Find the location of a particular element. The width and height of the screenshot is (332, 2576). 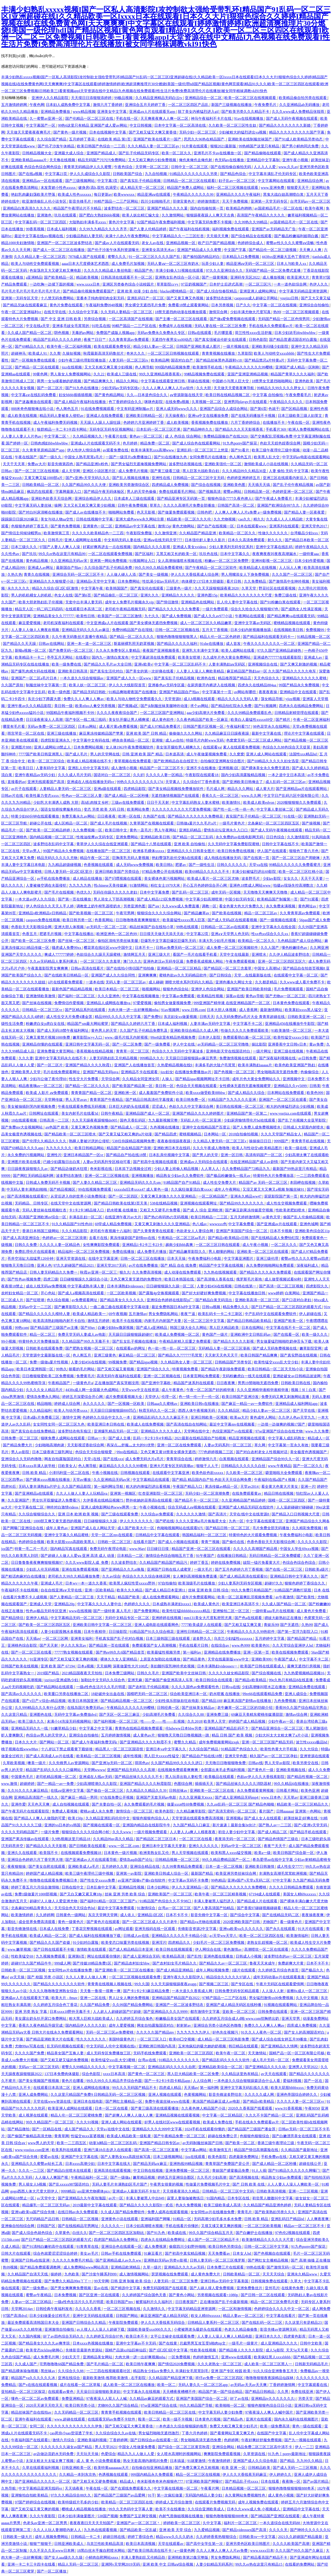

欧美成人精品一区二区 is located at coordinates (48, 1936).